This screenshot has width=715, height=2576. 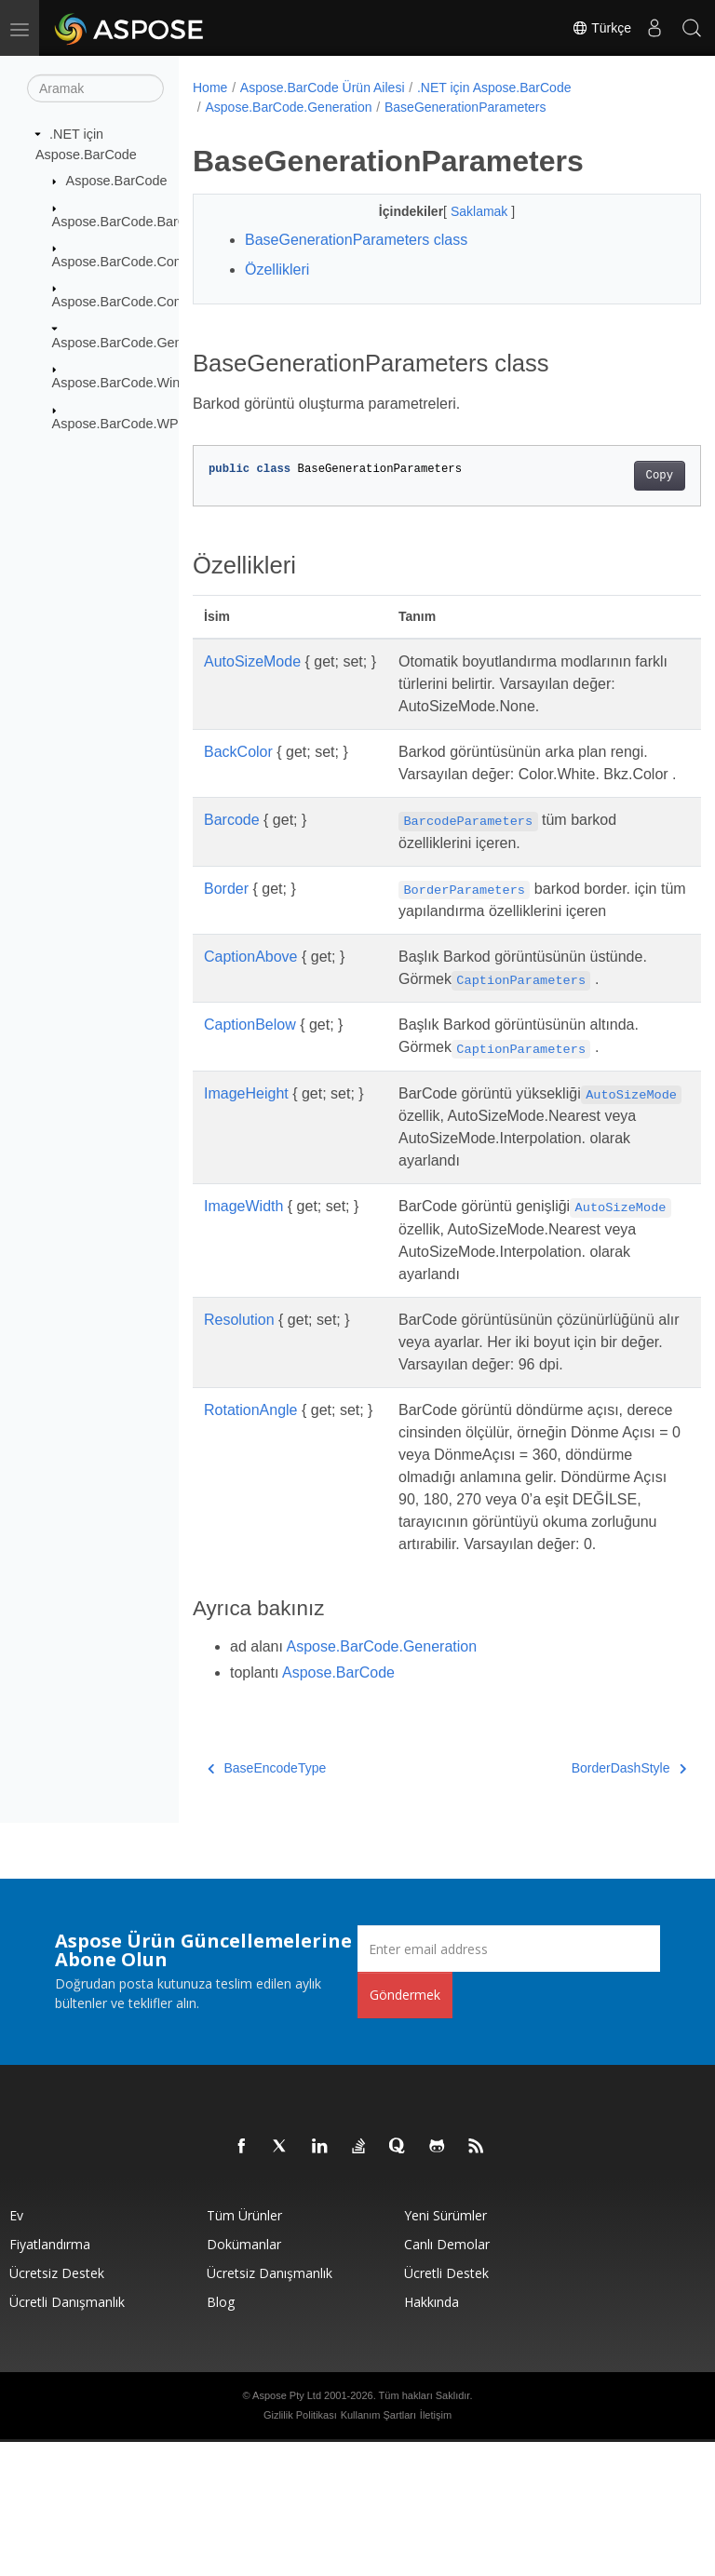 I want to click on Copy, so click(x=623, y=475).